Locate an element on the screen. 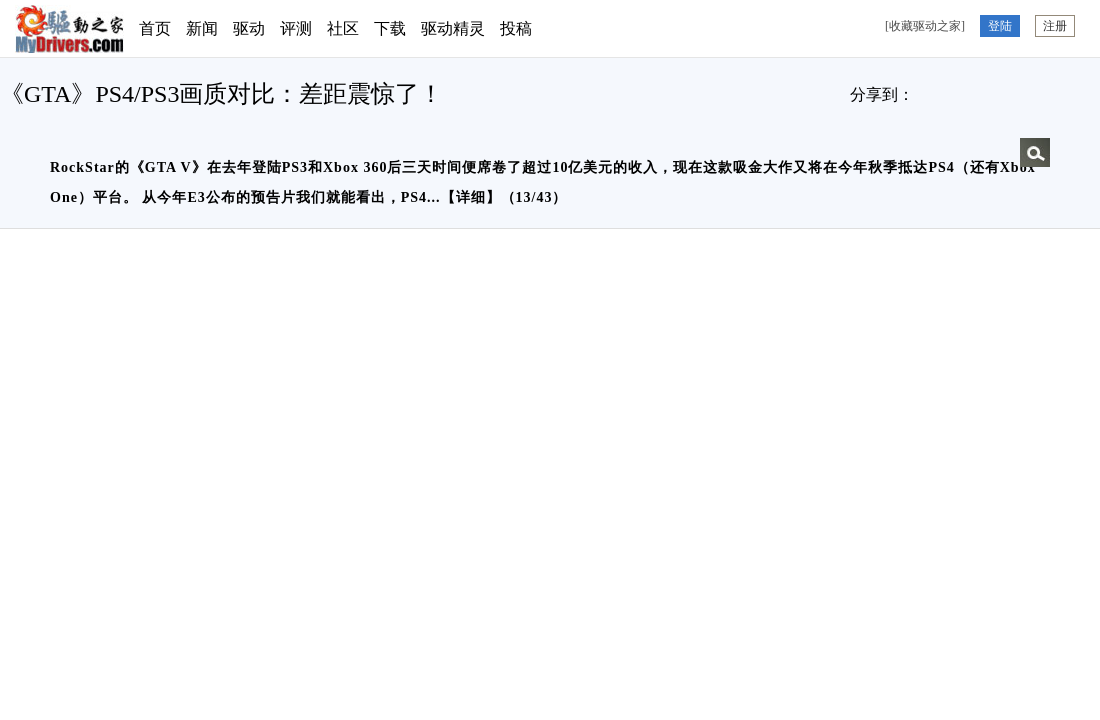 The height and width of the screenshot is (720, 1100). 详细 is located at coordinates (471, 197).